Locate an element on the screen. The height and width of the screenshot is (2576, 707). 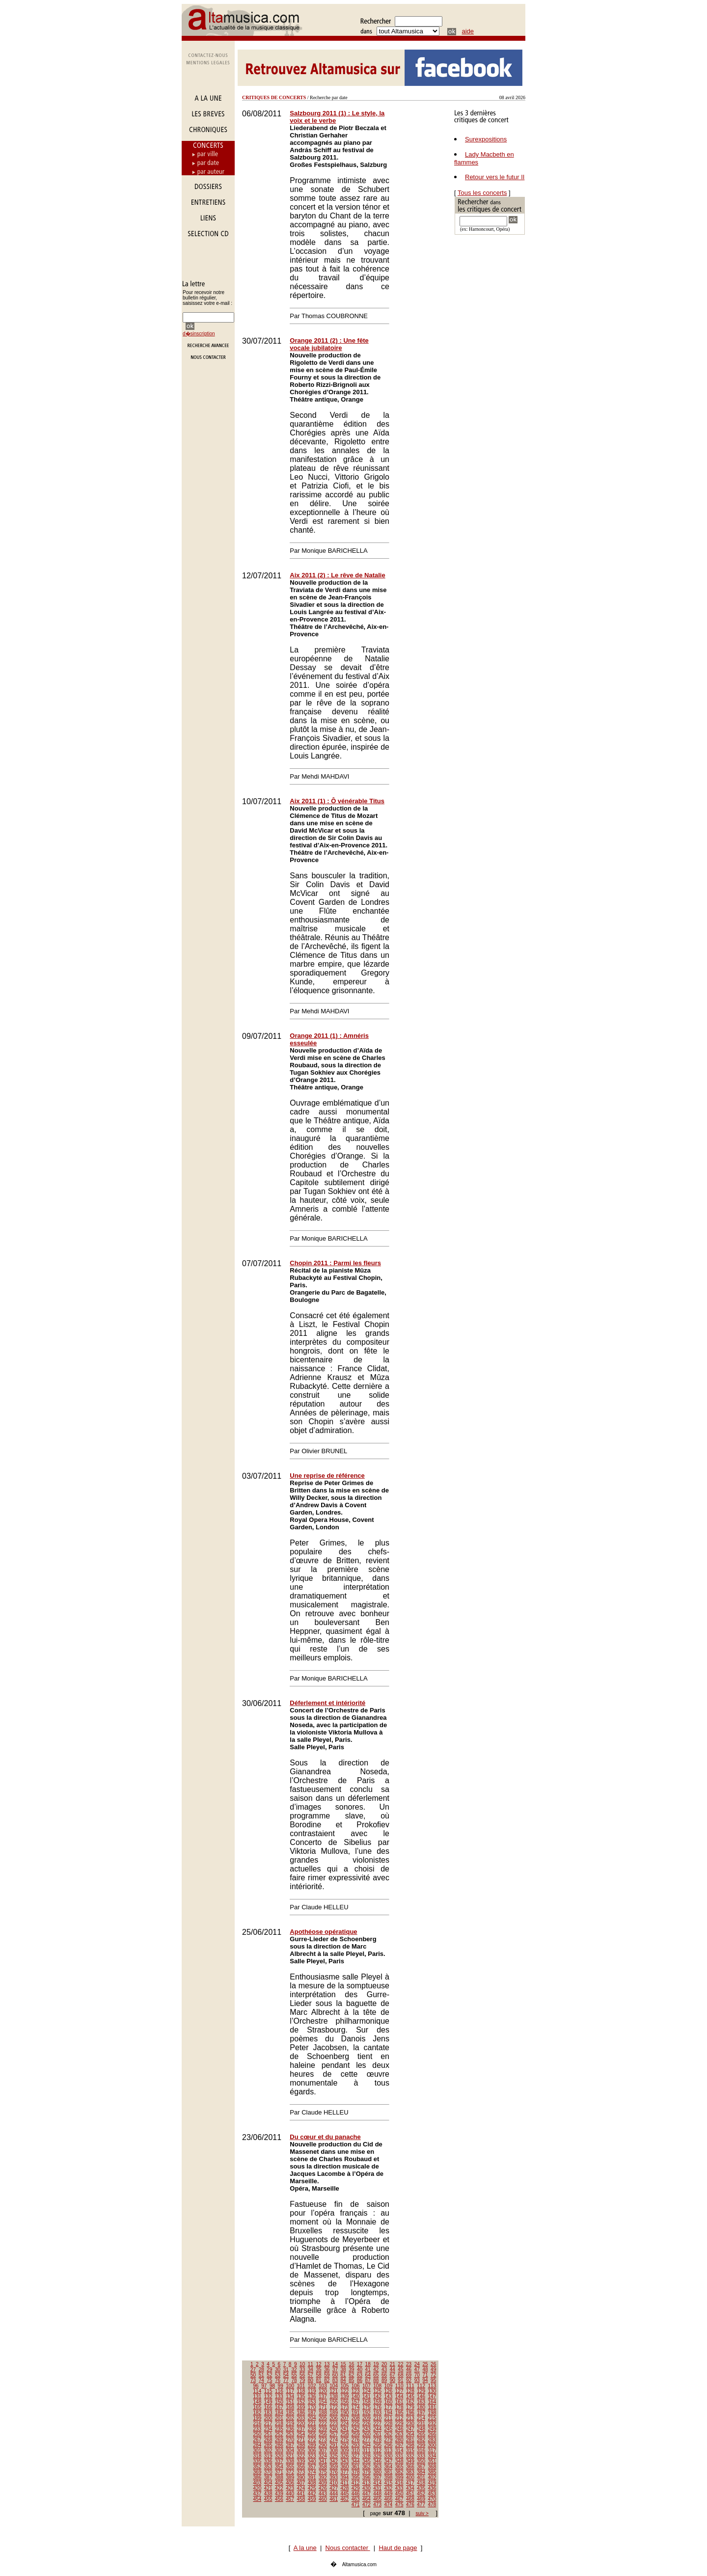
20 is located at coordinates (384, 2364).